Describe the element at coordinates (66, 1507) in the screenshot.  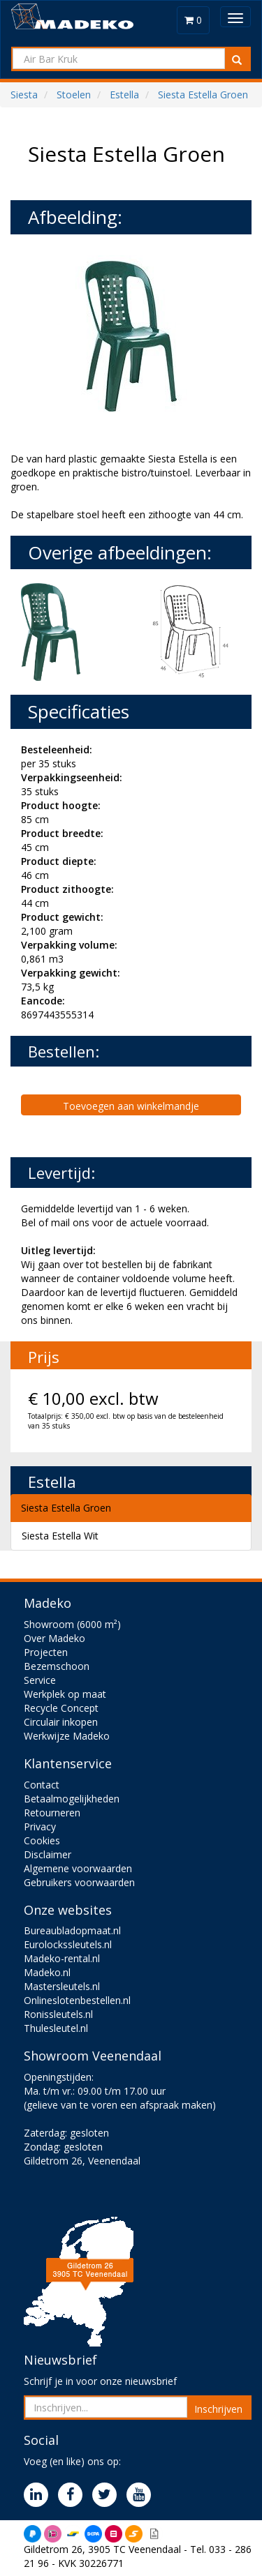
I see `Siesta Estella Groen` at that location.